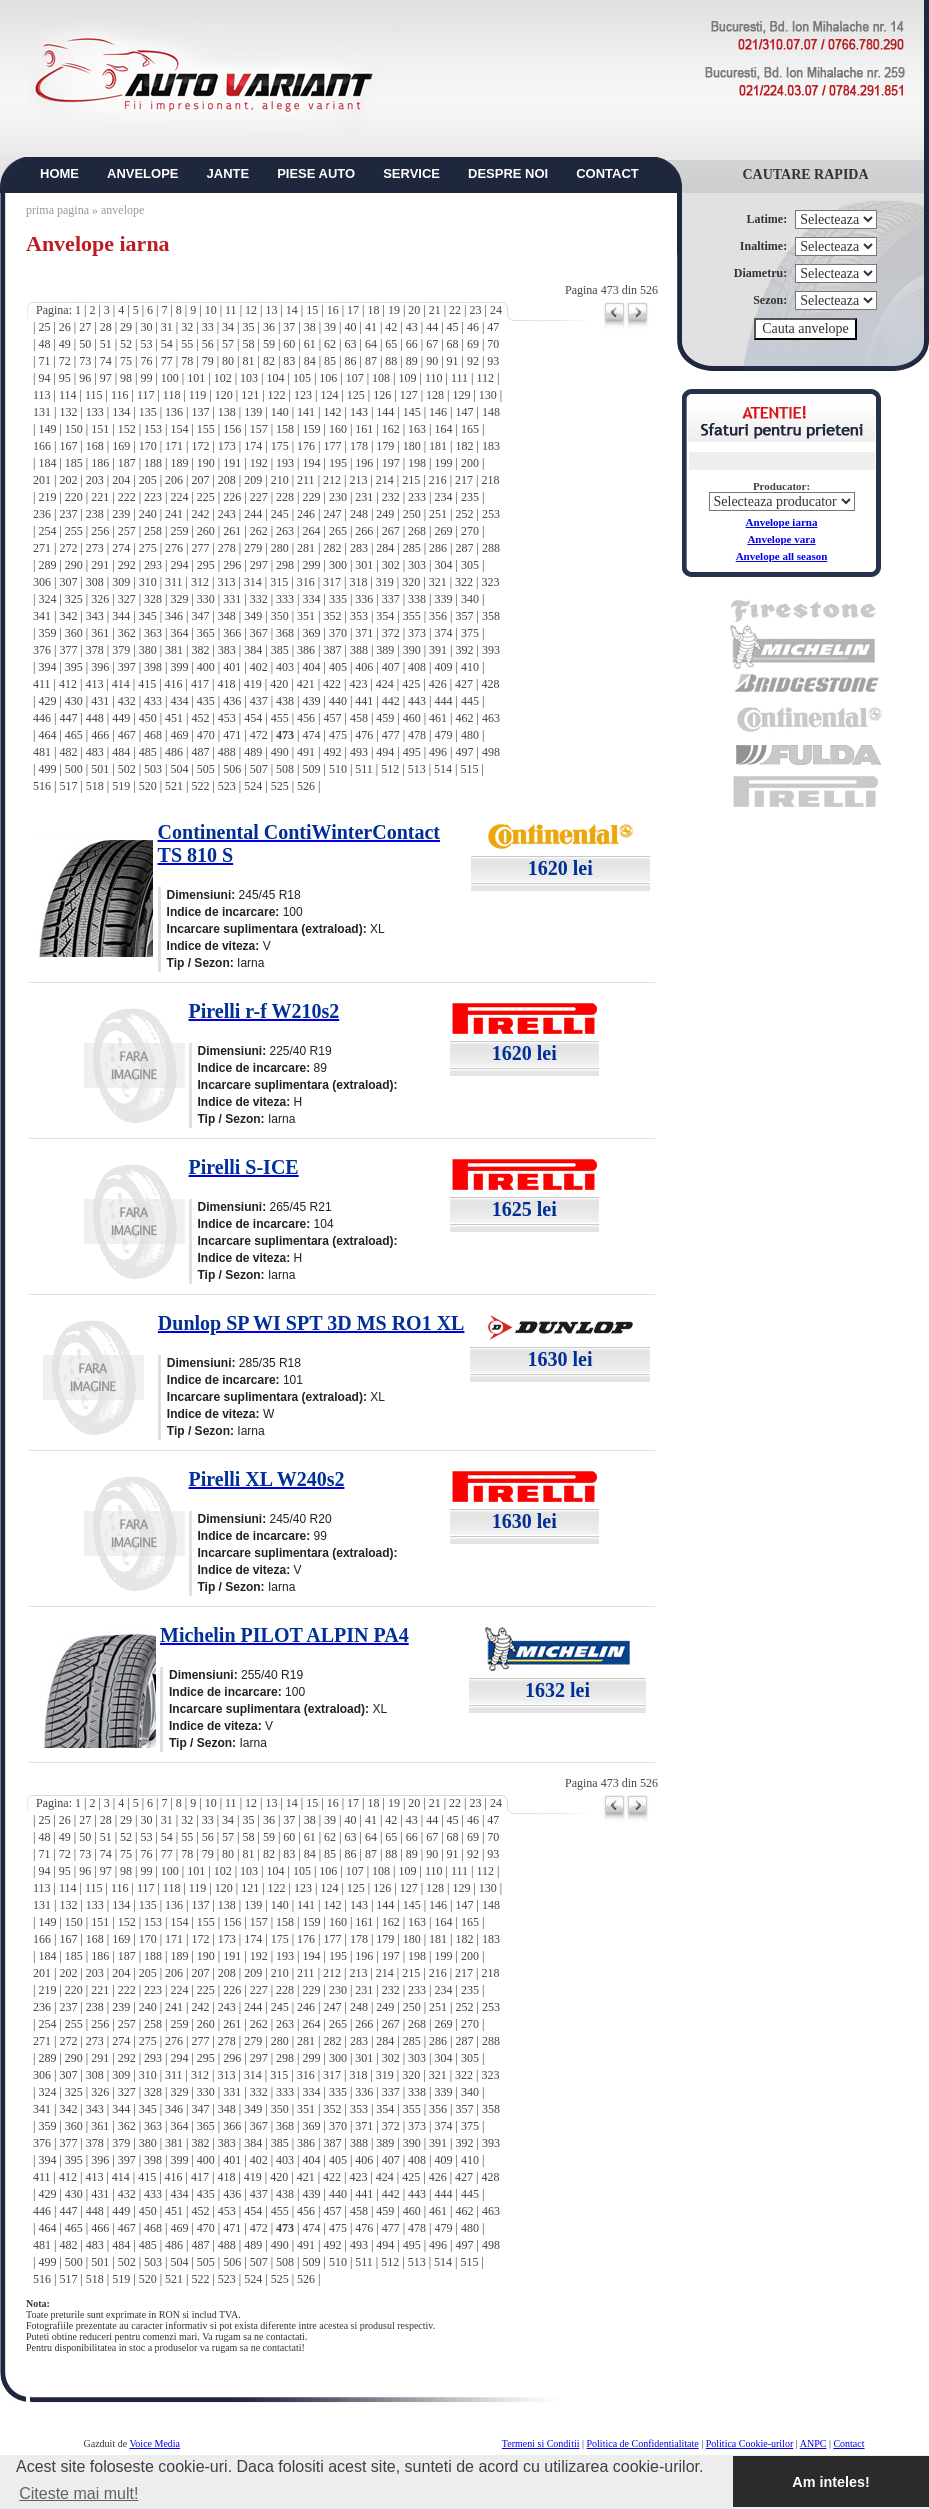 This screenshot has width=929, height=2509. What do you see at coordinates (461, 395) in the screenshot?
I see `129` at bounding box center [461, 395].